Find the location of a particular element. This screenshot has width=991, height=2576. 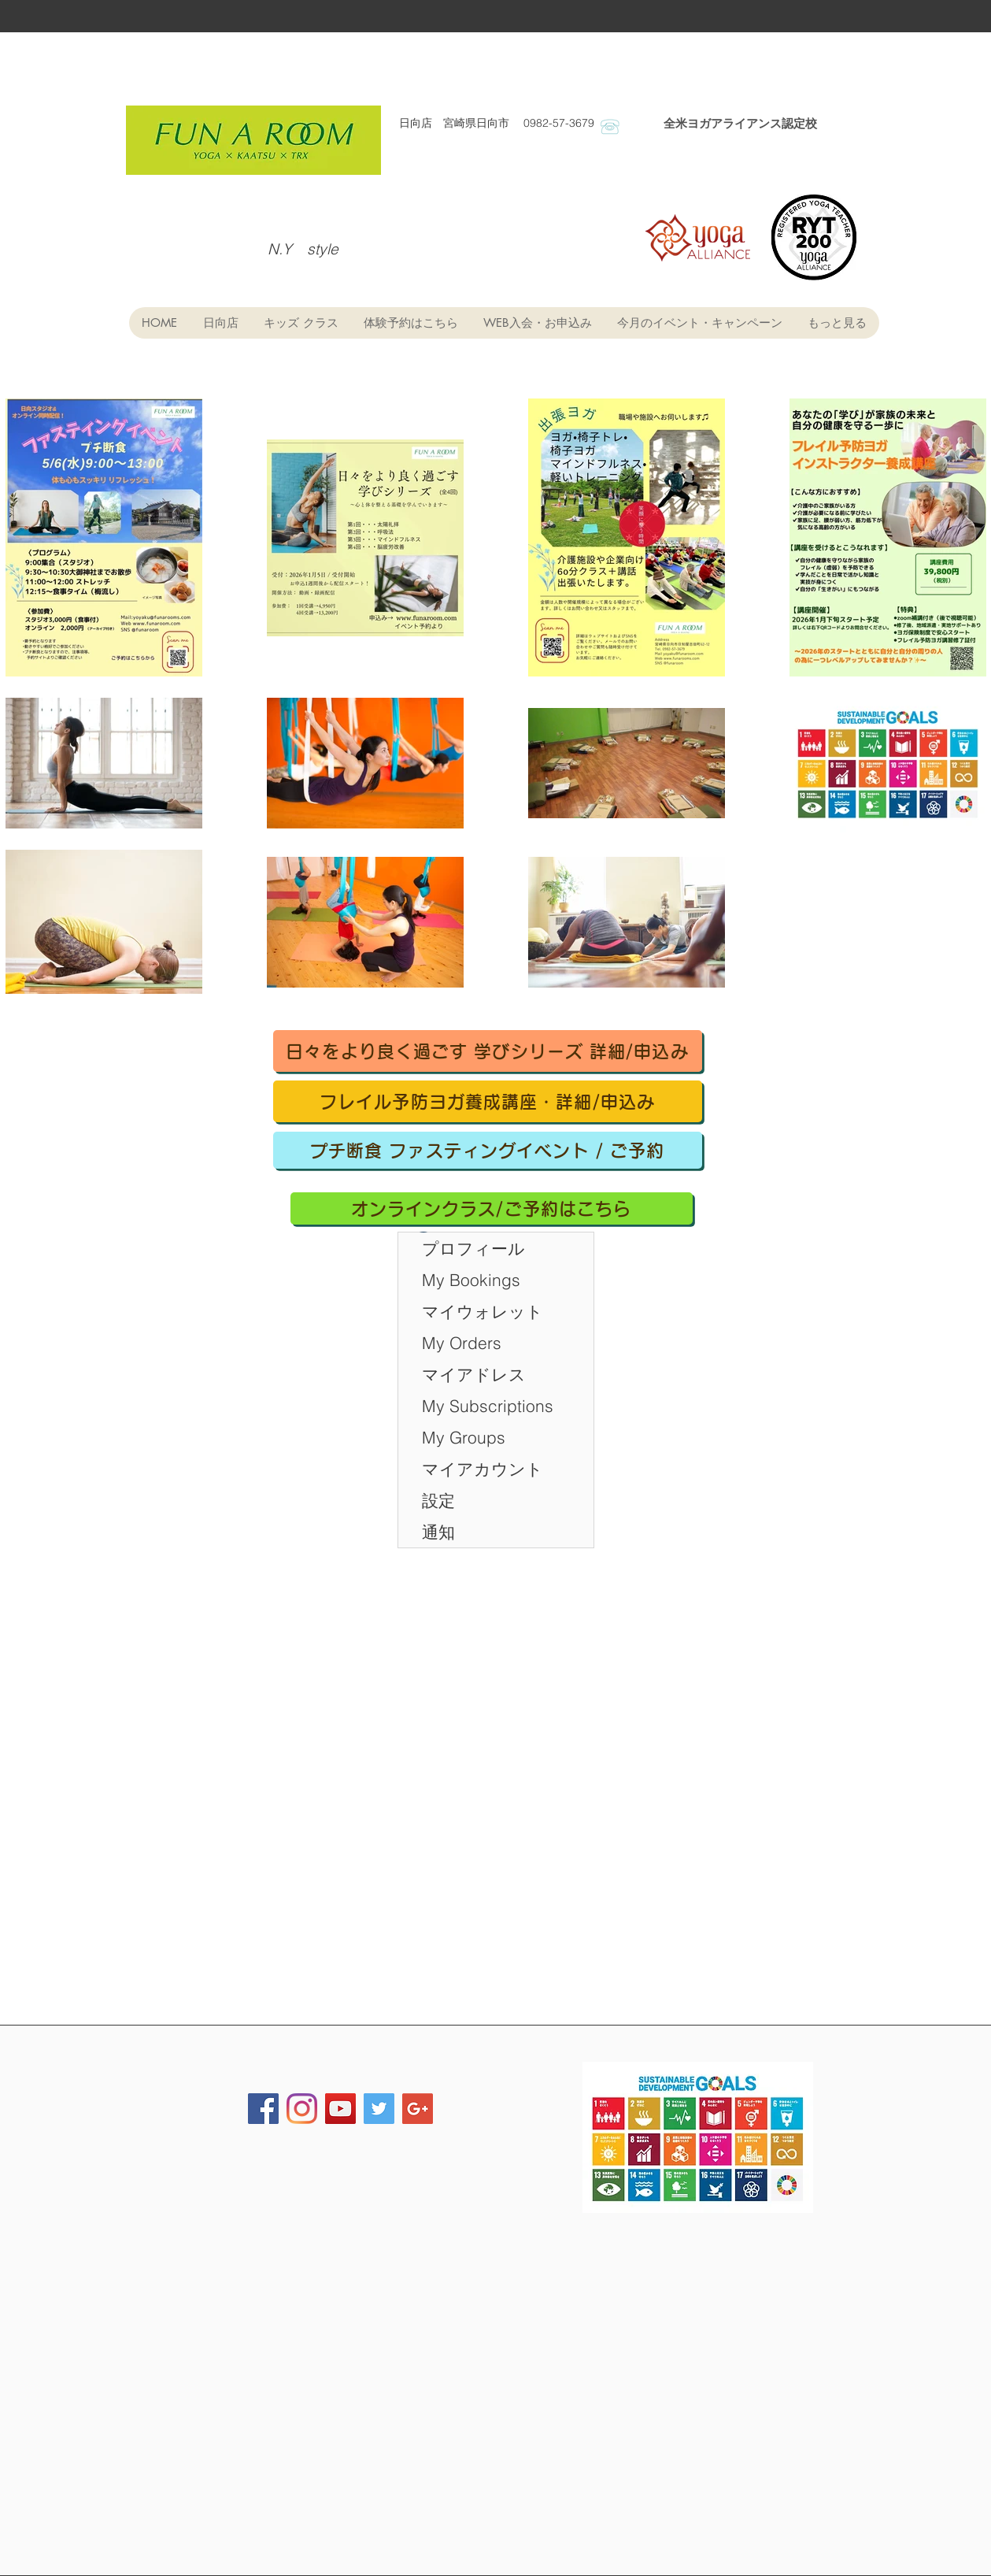

[FUN・A・ROOM] is located at coordinates (302, 2108).